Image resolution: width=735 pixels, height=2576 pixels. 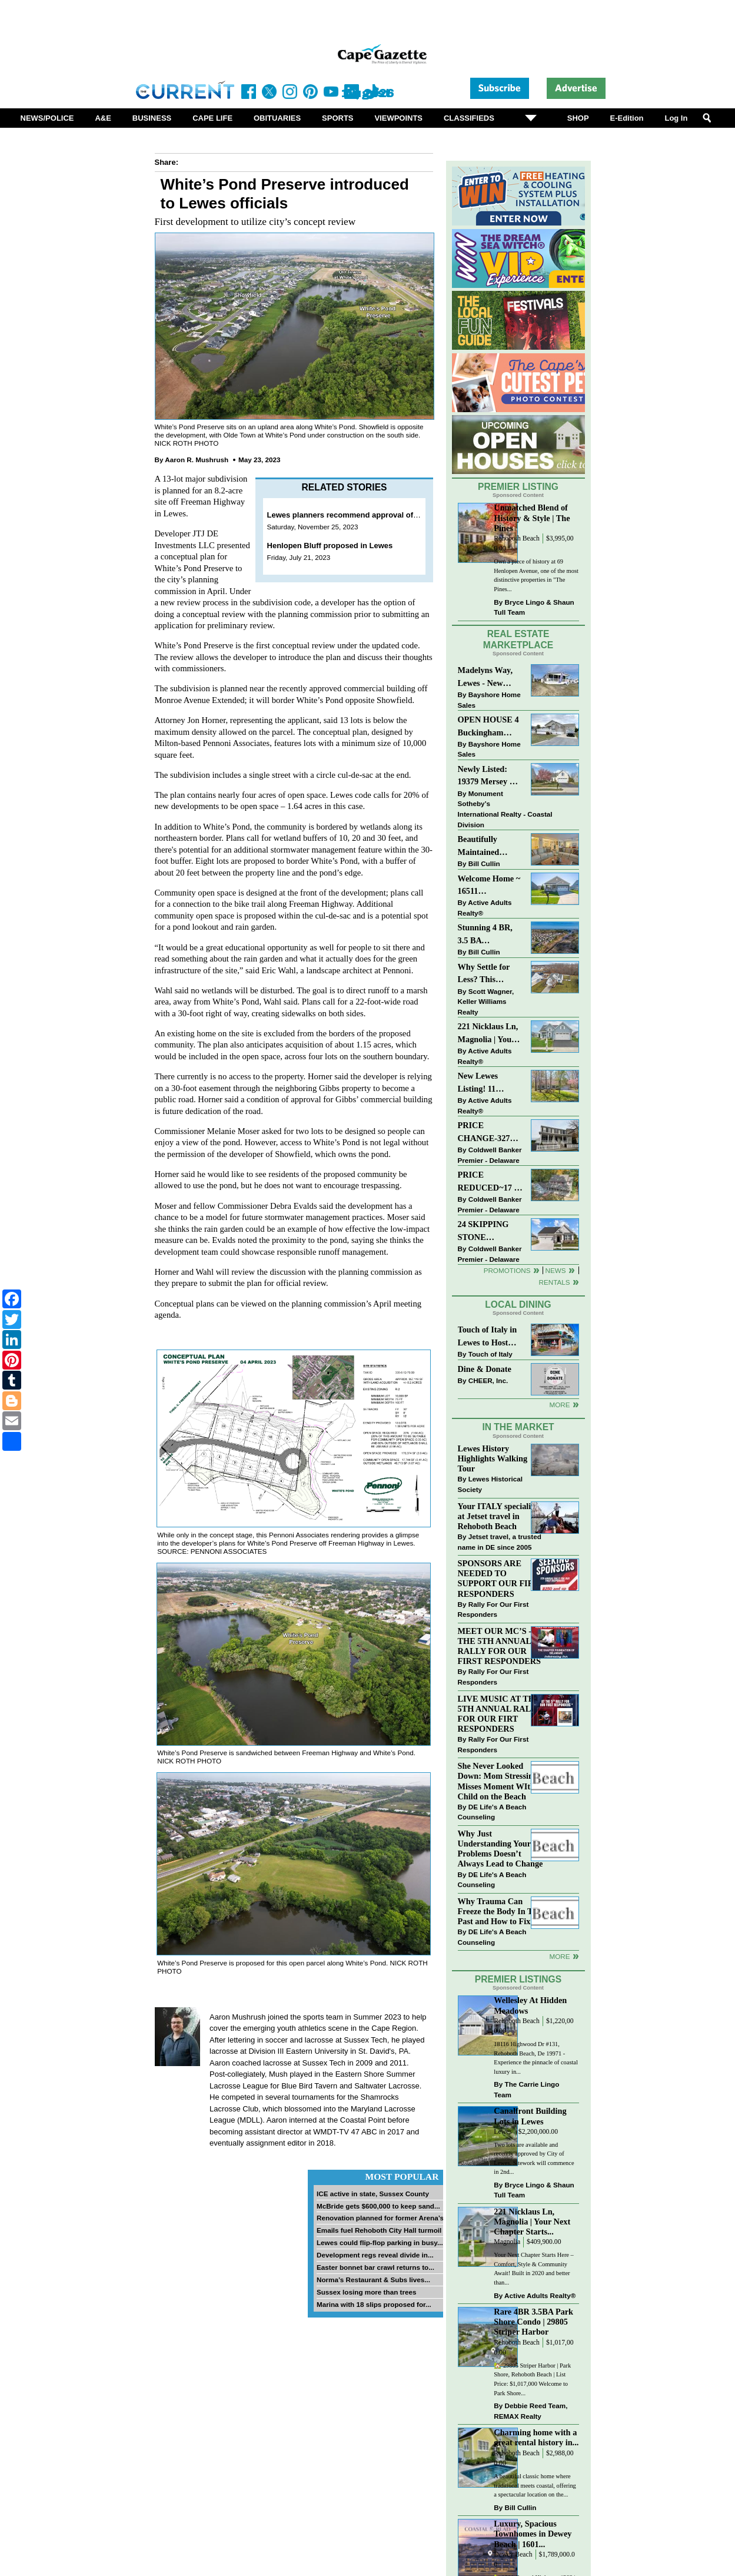 I want to click on Henlopen Bluff proposed in Lewes, so click(x=330, y=545).